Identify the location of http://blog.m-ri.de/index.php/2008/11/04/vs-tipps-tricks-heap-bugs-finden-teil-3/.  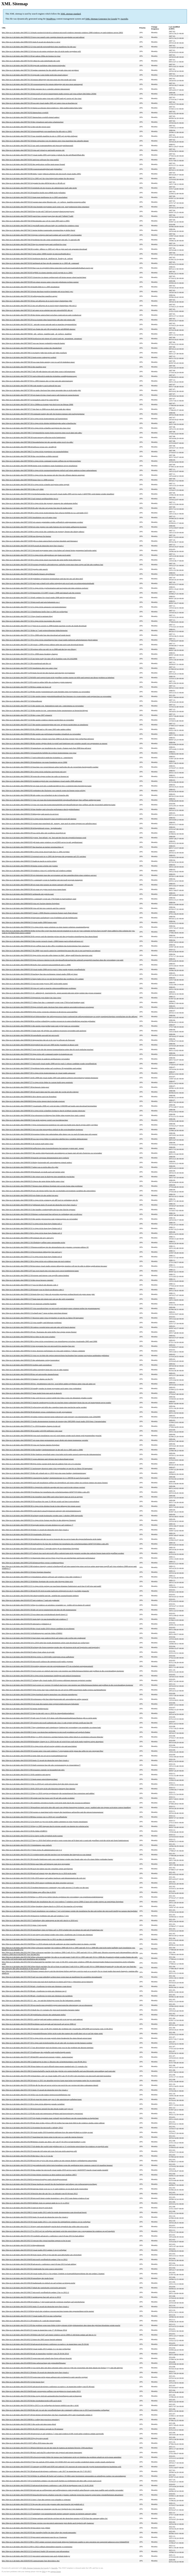
(32, 1233).